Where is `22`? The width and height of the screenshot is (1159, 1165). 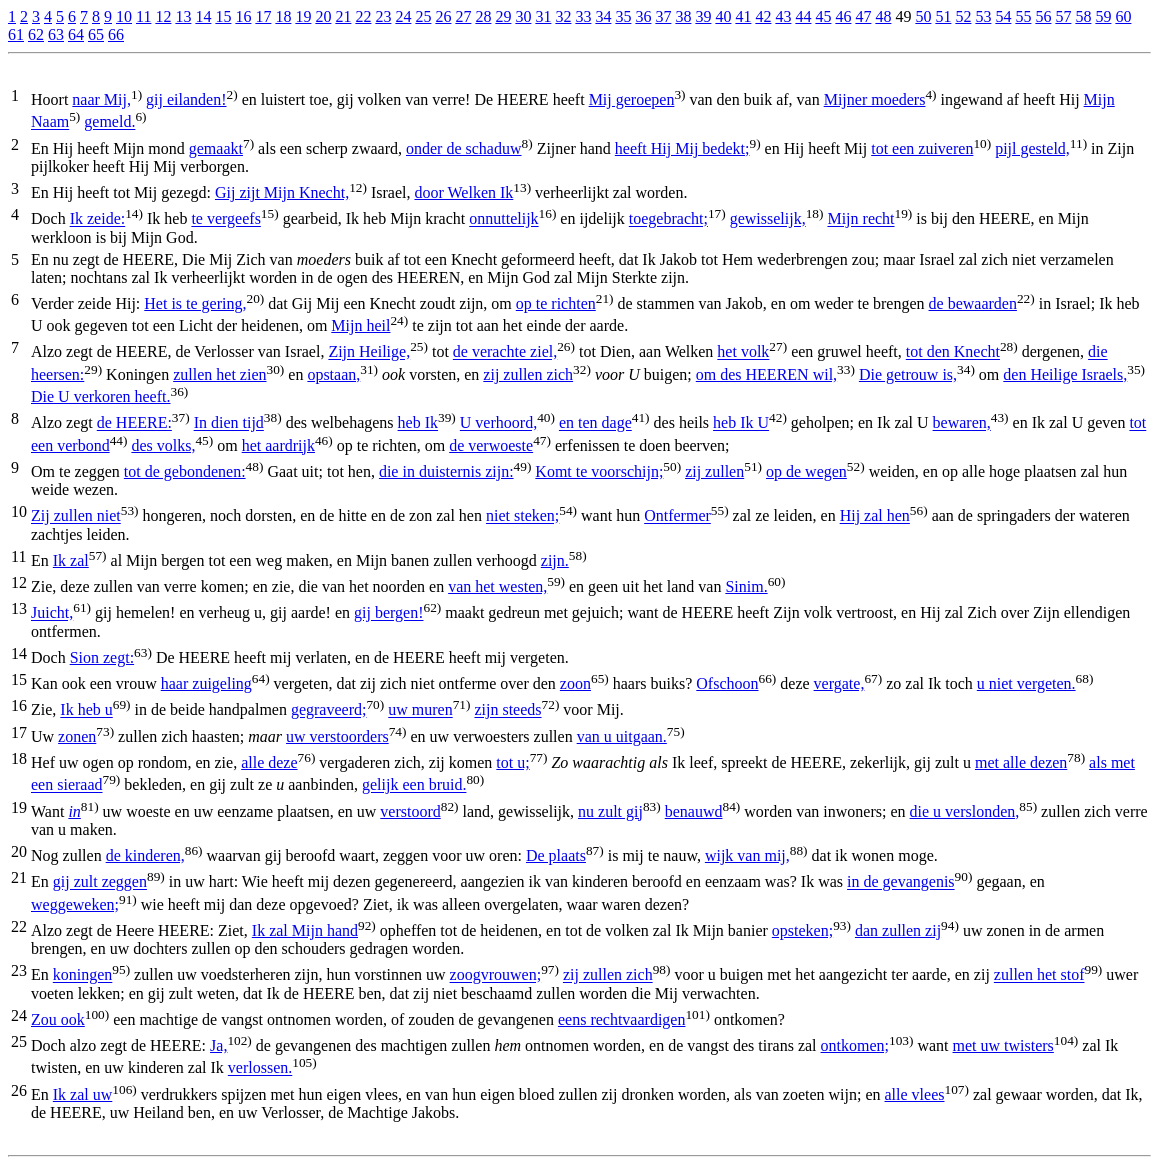 22 is located at coordinates (363, 16).